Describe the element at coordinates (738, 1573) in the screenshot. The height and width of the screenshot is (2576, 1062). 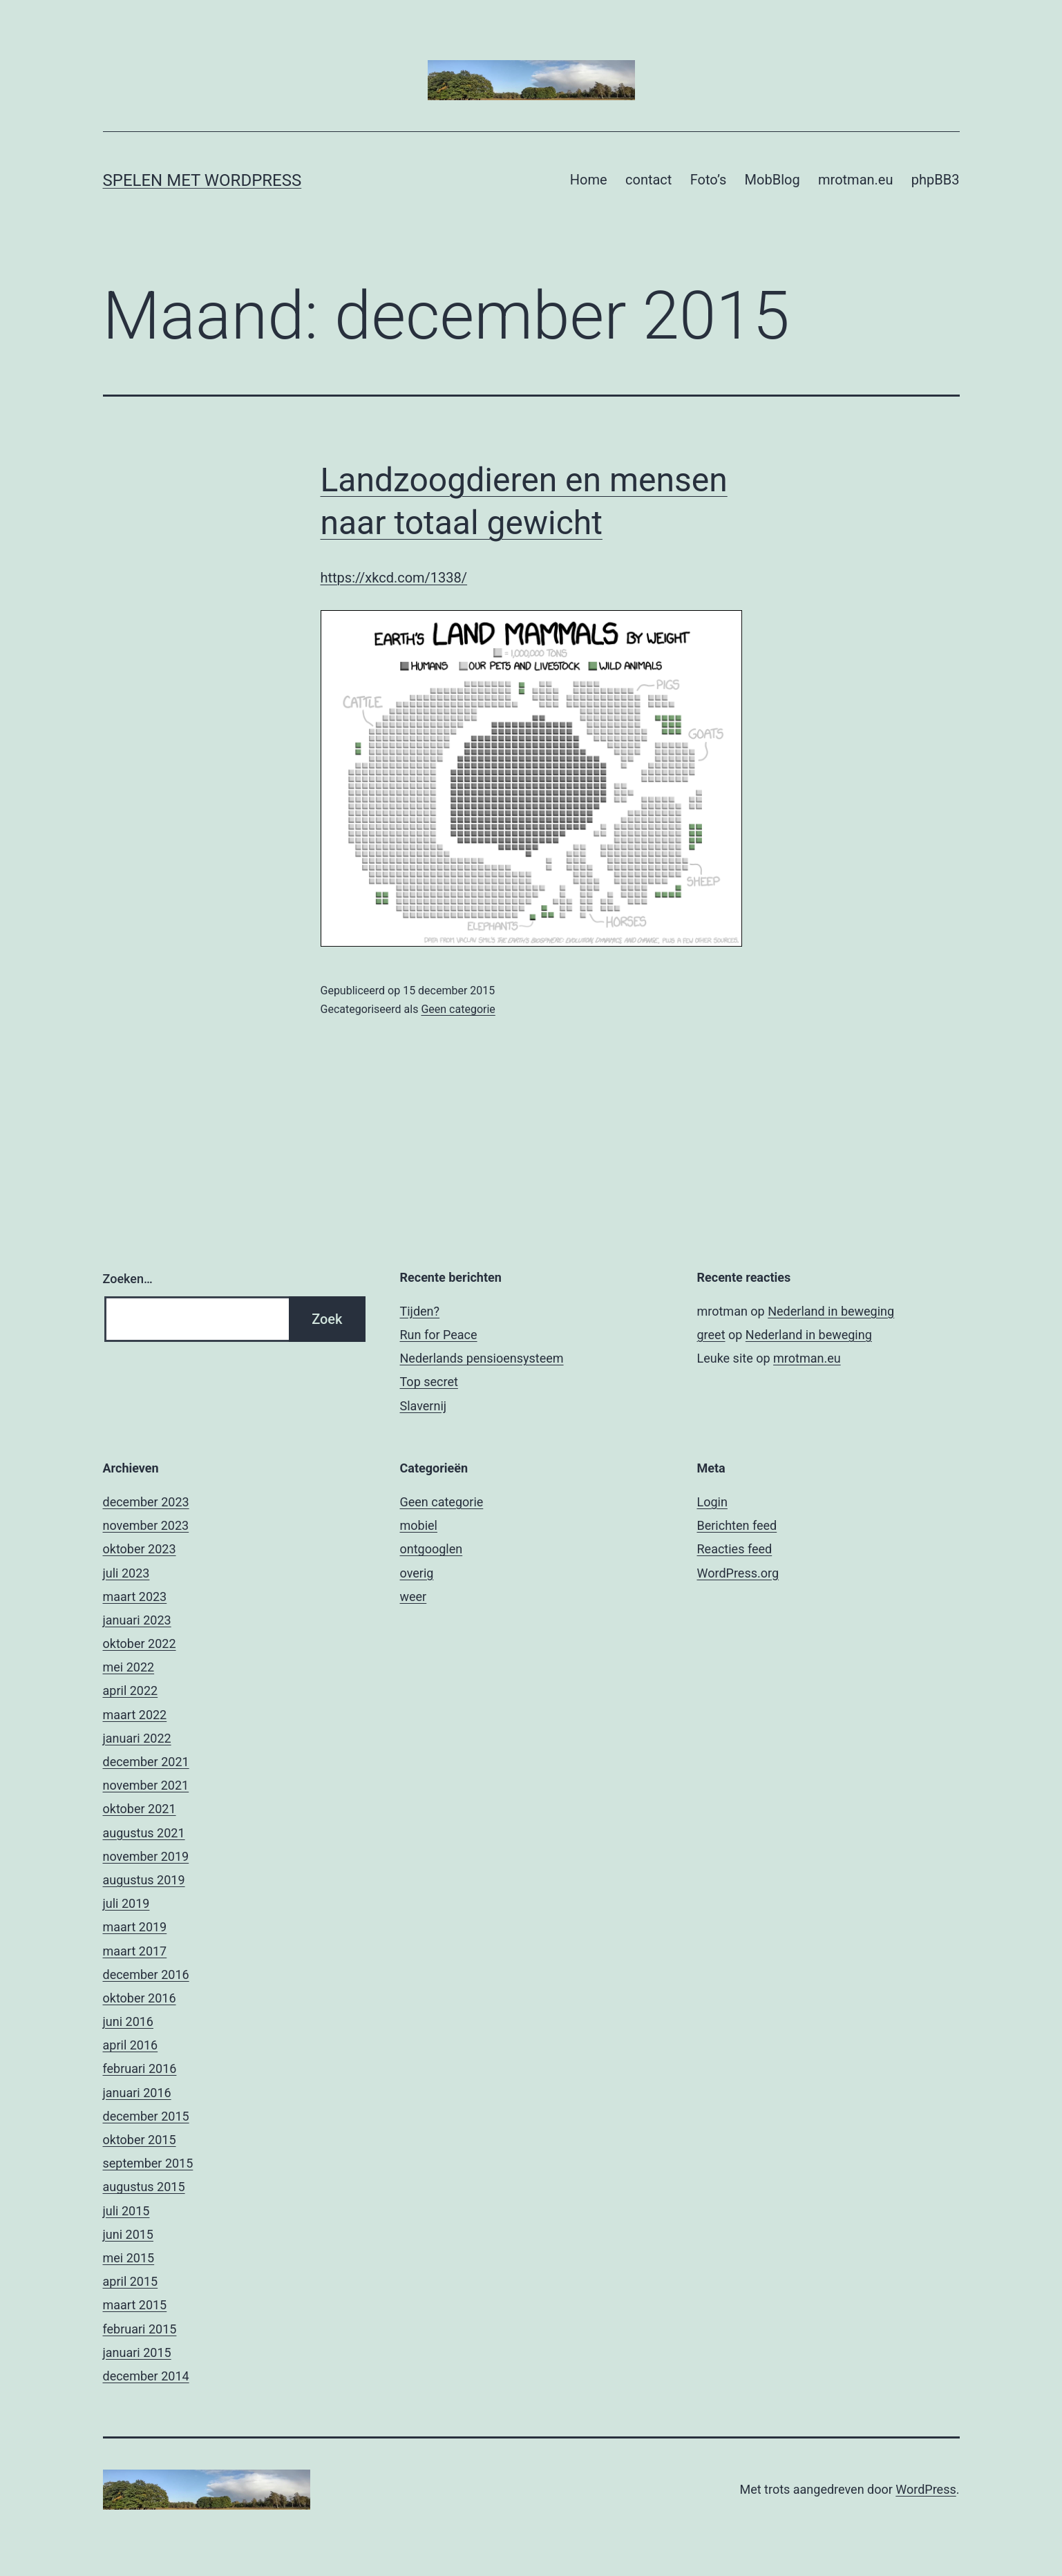
I see `WordPress.org` at that location.